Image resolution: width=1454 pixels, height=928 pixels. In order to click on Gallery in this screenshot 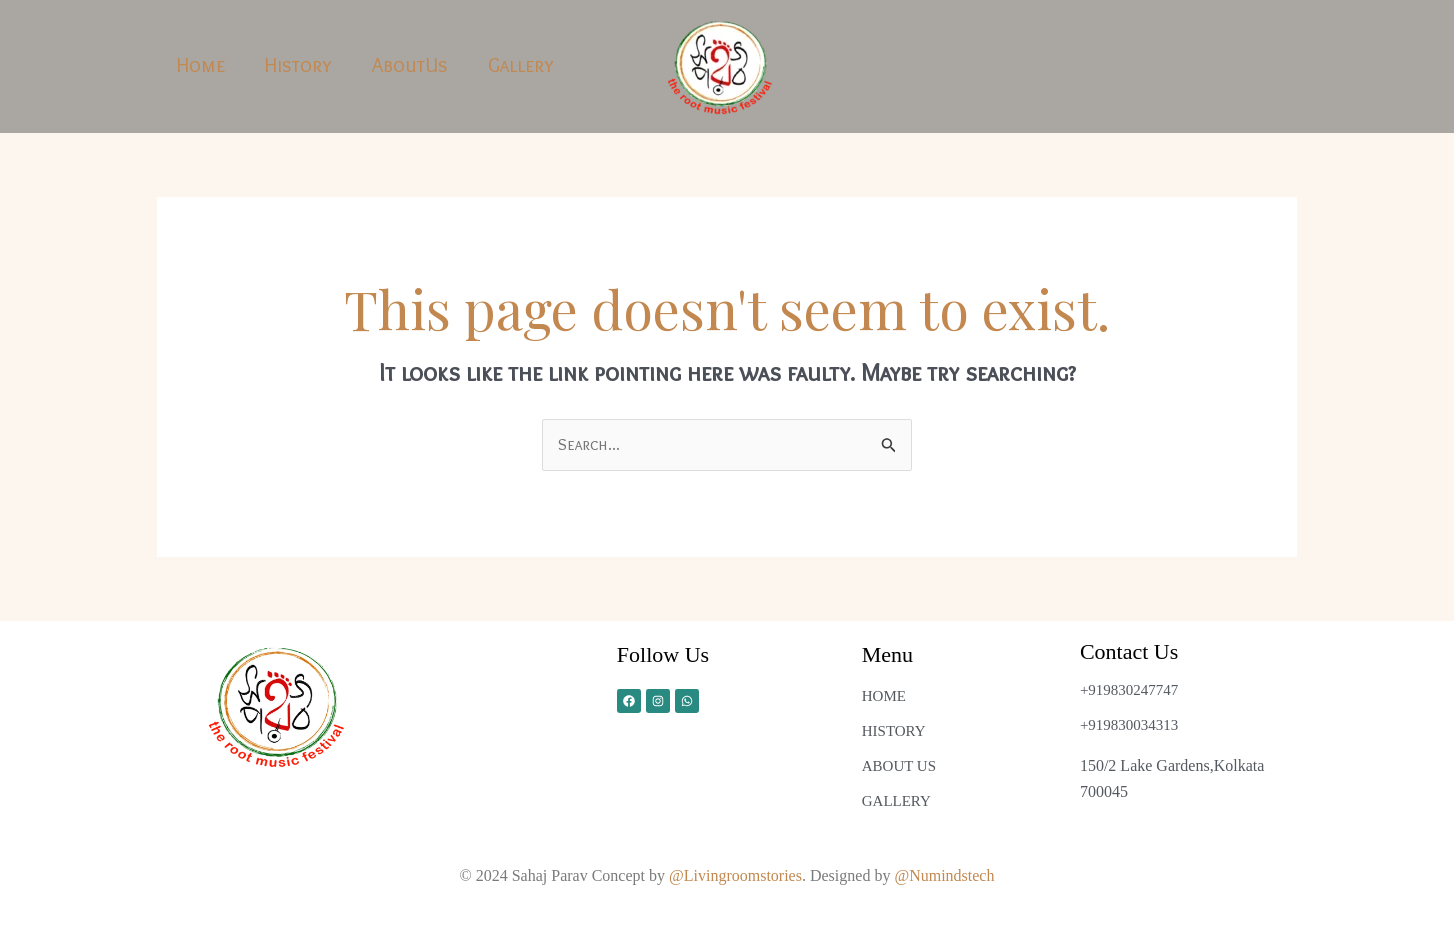, I will do `click(521, 65)`.